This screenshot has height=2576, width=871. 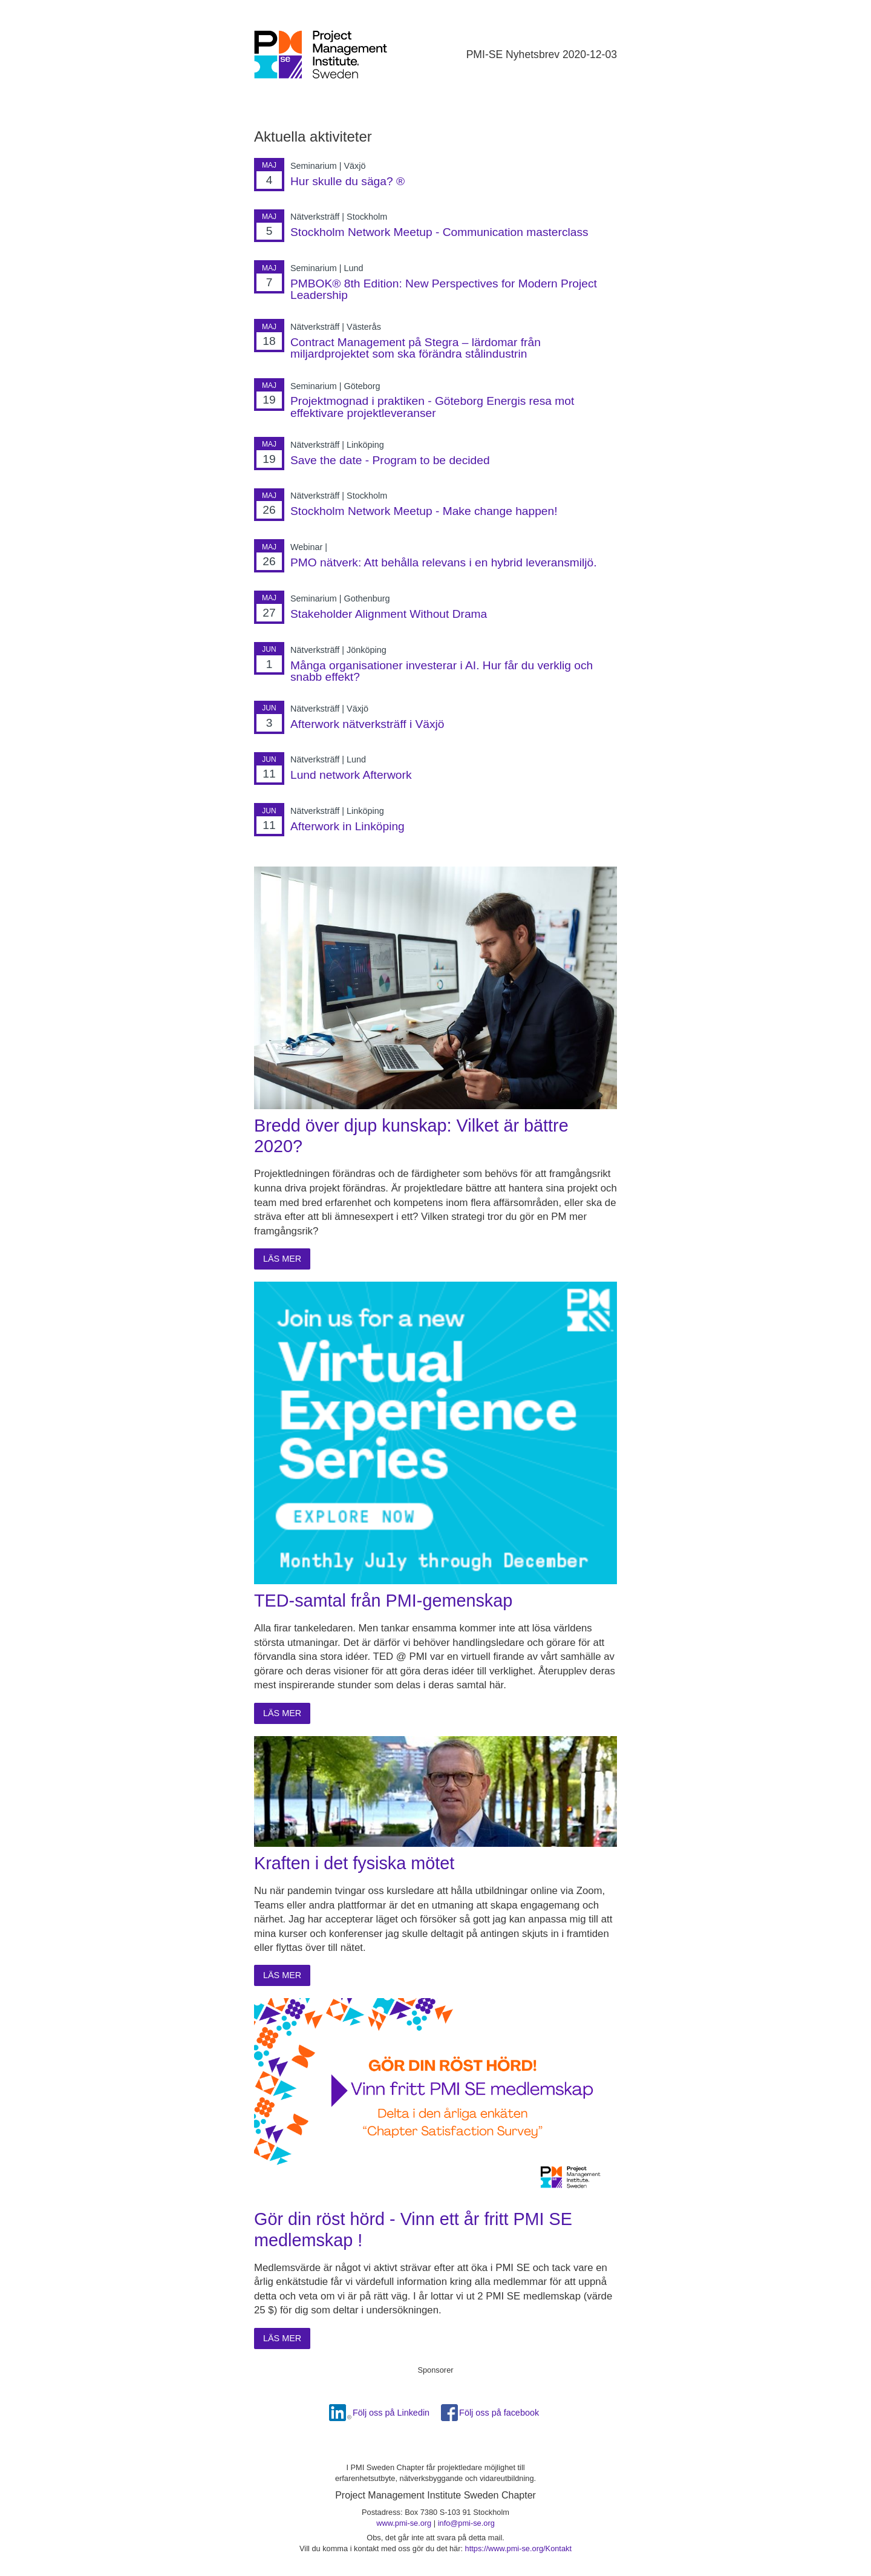 What do you see at coordinates (466, 2523) in the screenshot?
I see `info@pmi-se.org` at bounding box center [466, 2523].